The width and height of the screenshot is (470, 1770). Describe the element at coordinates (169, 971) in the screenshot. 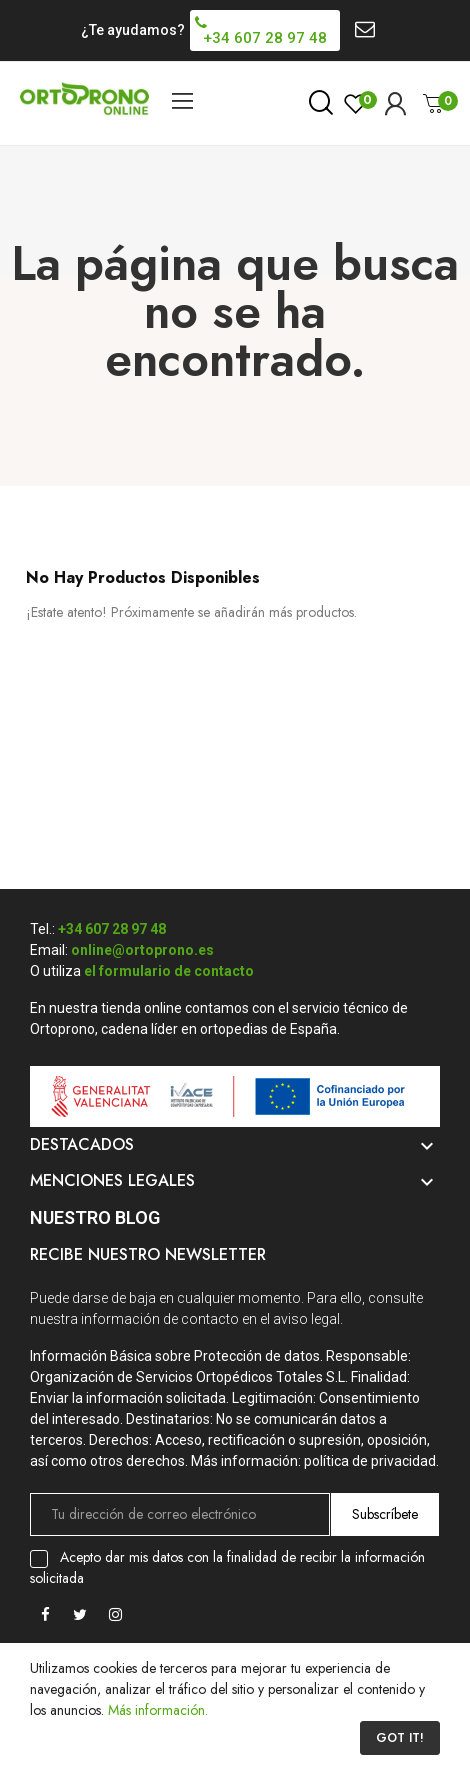

I see `el formulario de contacto` at that location.